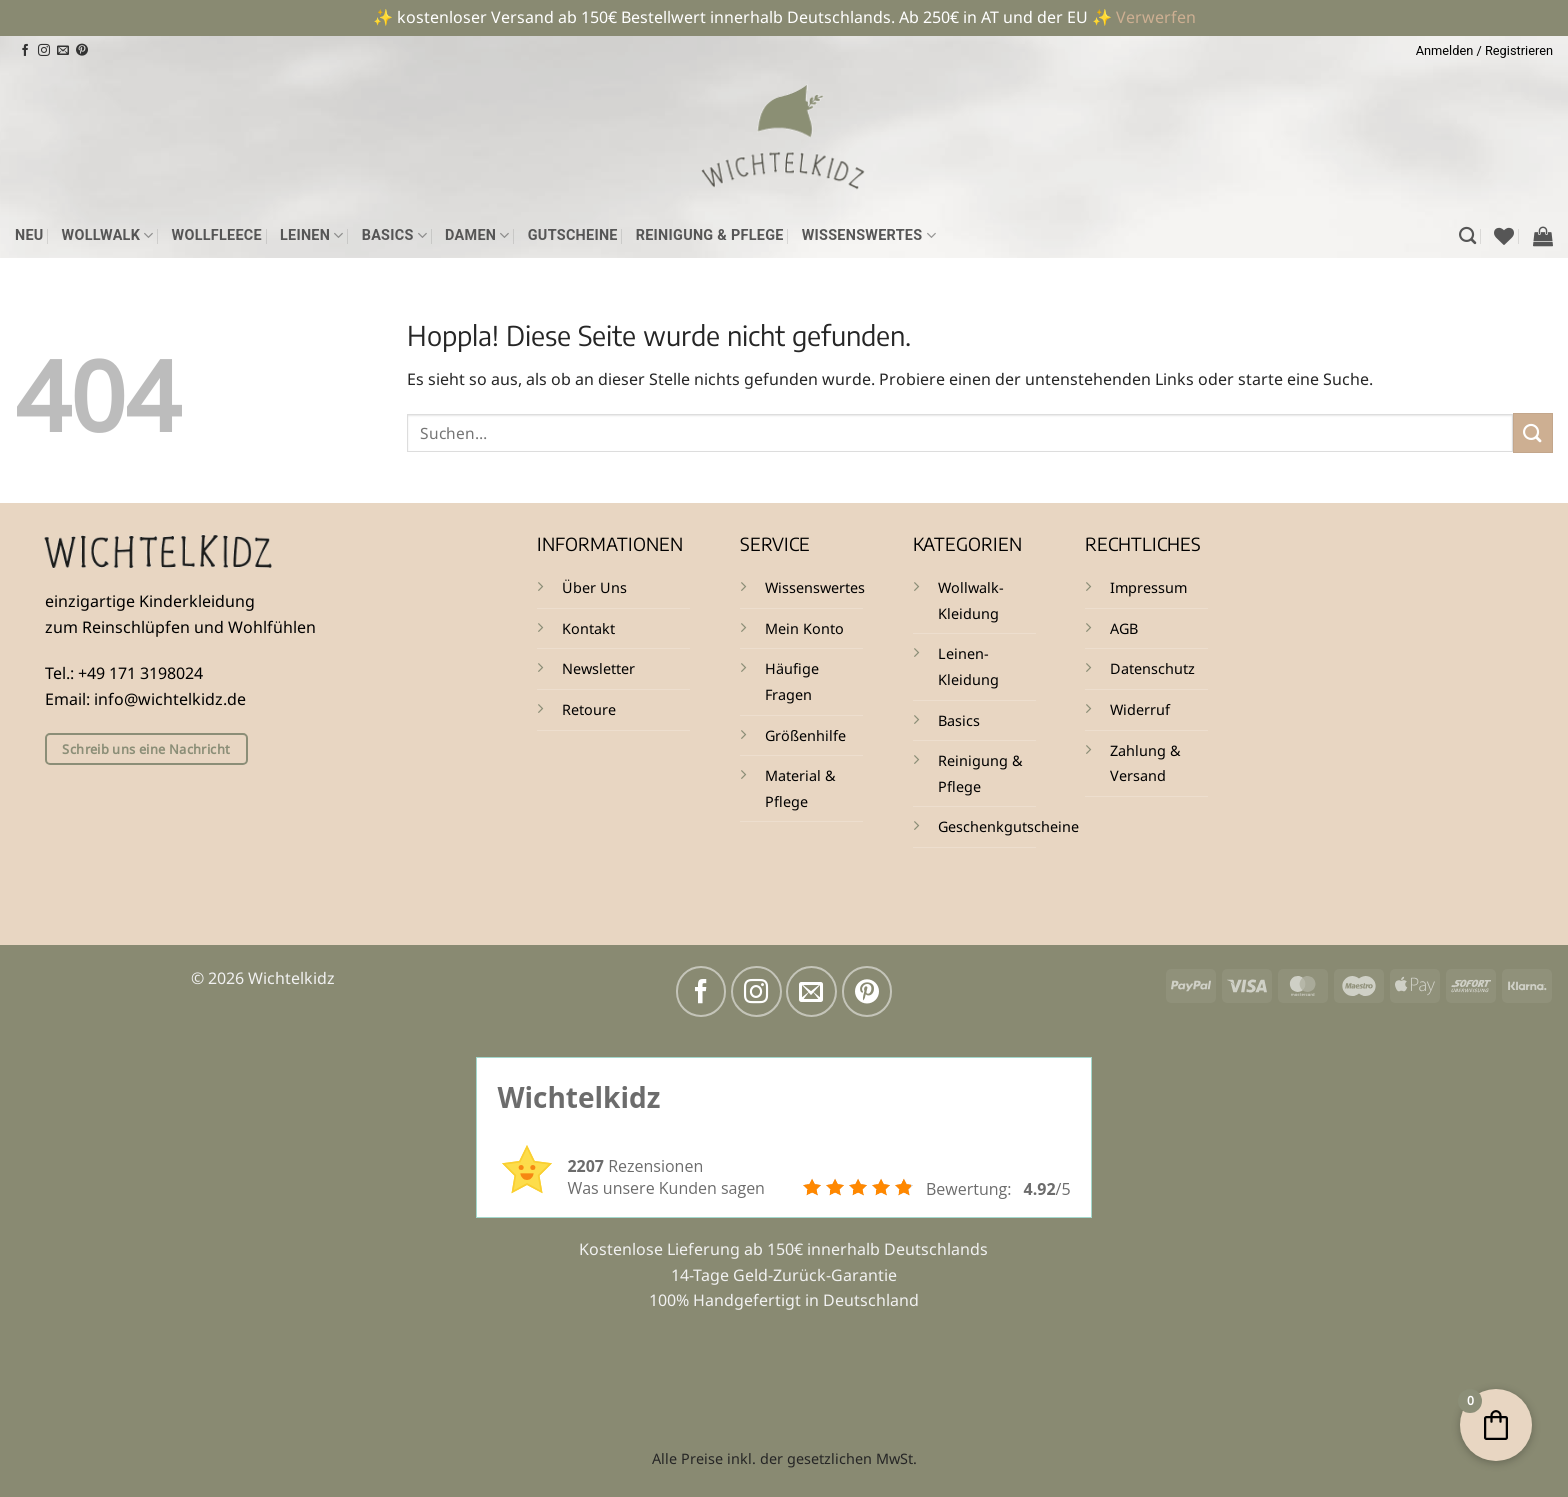 This screenshot has width=1568, height=1497. I want to click on [Wunschliste], so click(1504, 236).